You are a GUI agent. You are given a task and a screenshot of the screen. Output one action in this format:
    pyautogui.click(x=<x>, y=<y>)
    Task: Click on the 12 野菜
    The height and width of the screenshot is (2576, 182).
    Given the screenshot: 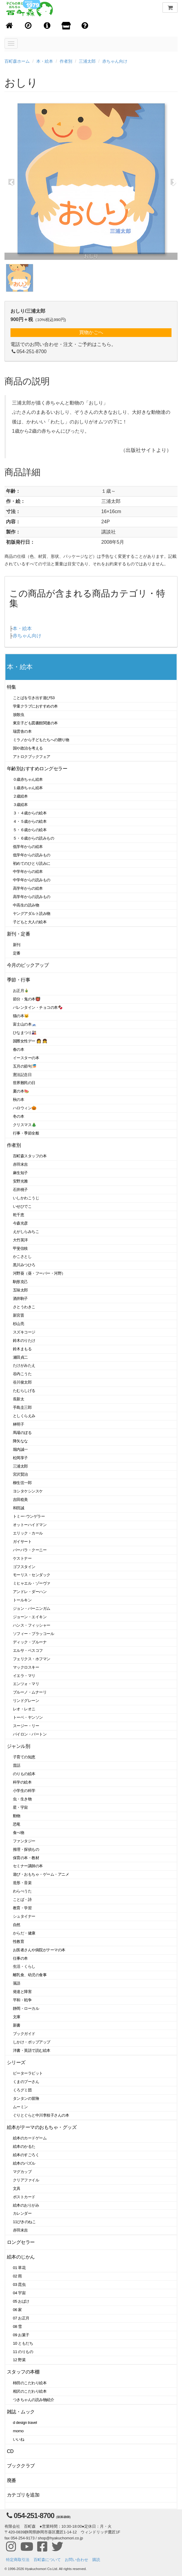 What is the action you would take?
    pyautogui.click(x=19, y=2360)
    